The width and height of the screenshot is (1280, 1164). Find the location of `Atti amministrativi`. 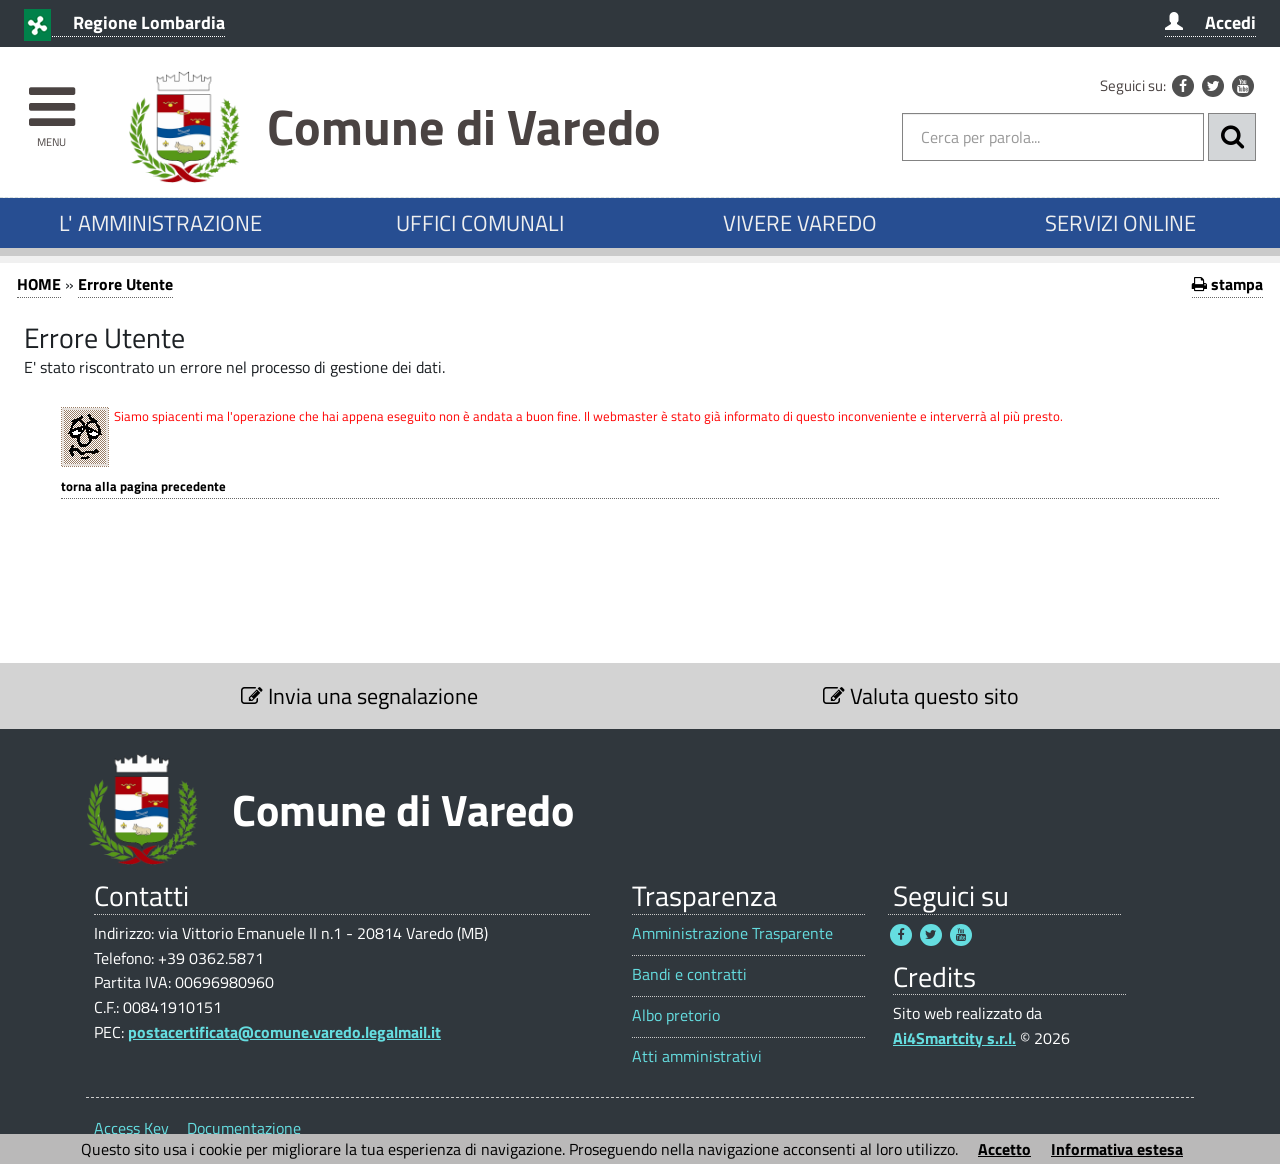

Atti amministrativi is located at coordinates (697, 1056).